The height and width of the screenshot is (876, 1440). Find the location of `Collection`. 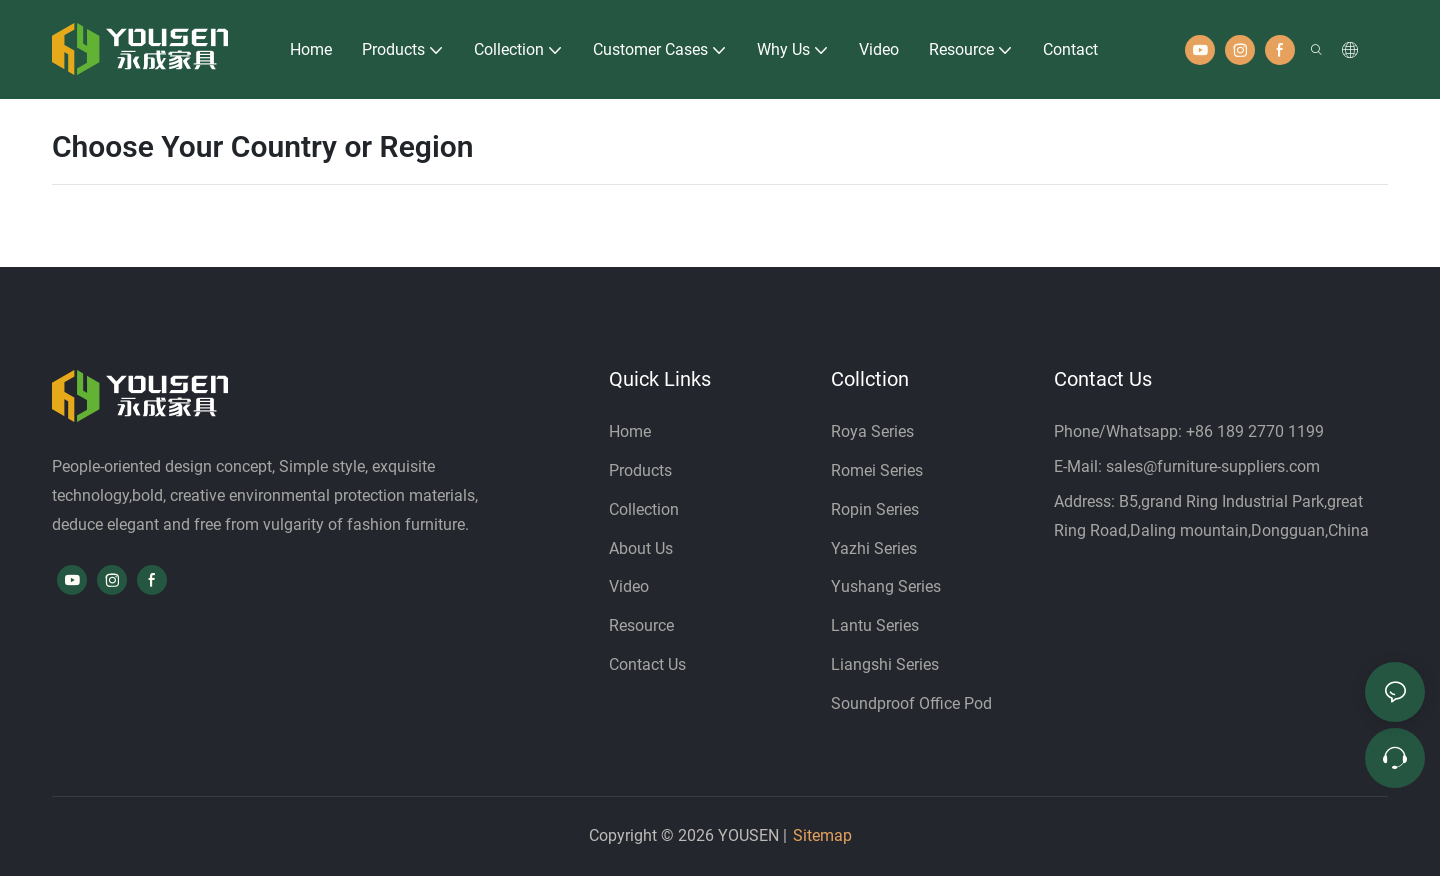

Collection is located at coordinates (644, 509).